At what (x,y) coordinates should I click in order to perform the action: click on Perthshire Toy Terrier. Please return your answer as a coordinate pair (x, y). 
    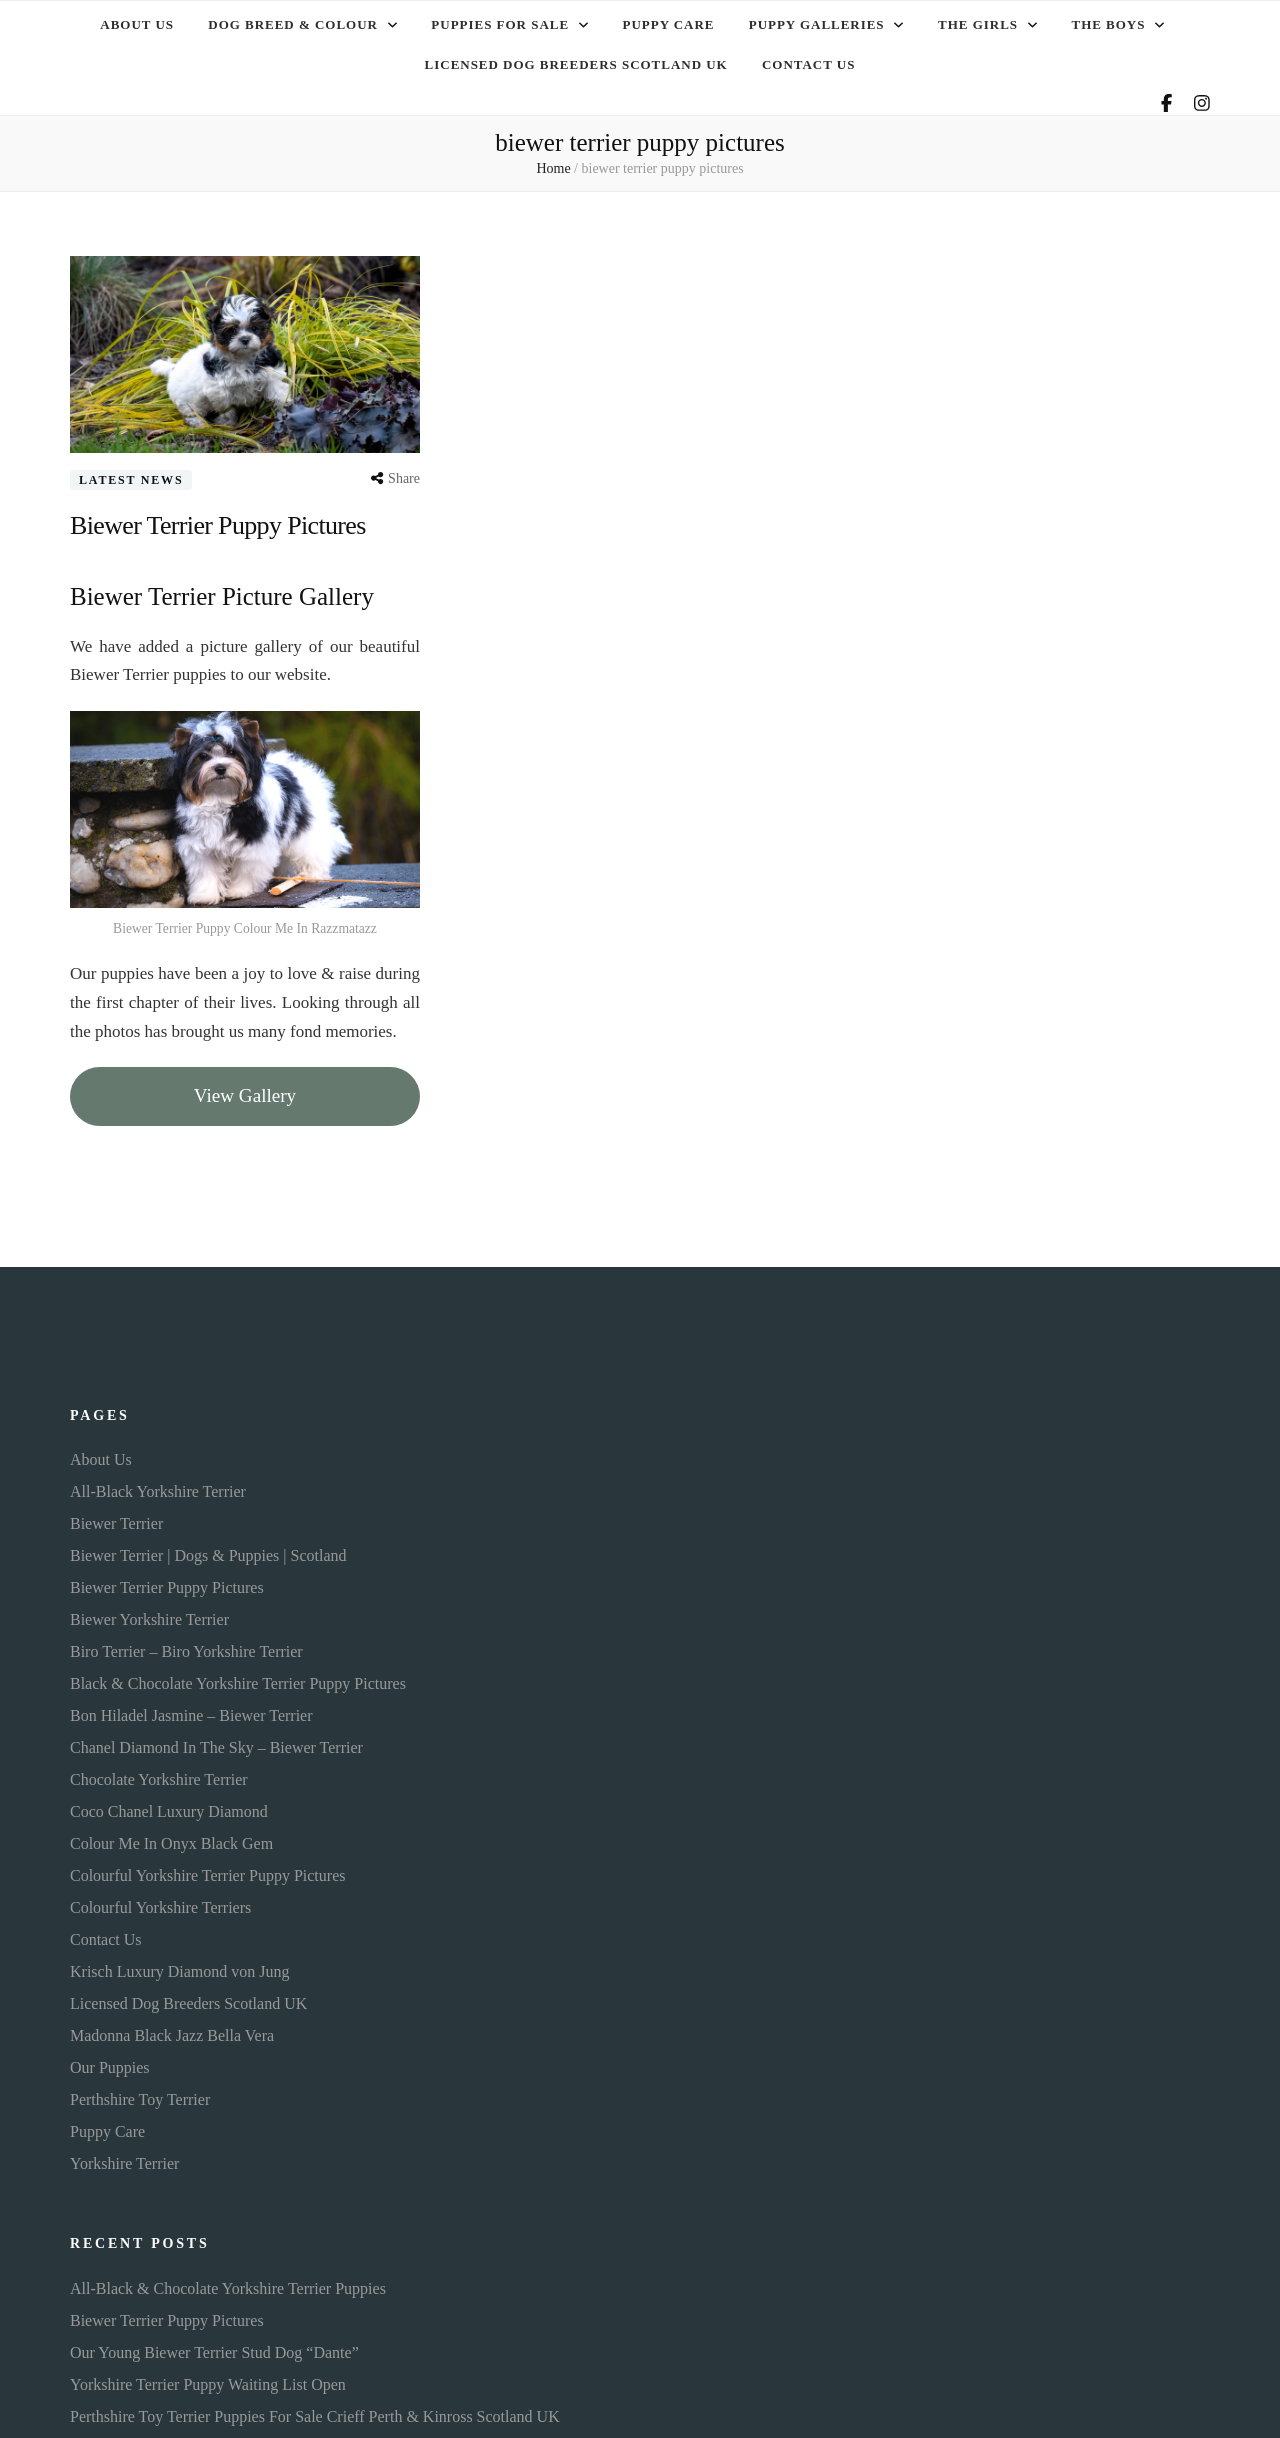
    Looking at the image, I should click on (140, 2094).